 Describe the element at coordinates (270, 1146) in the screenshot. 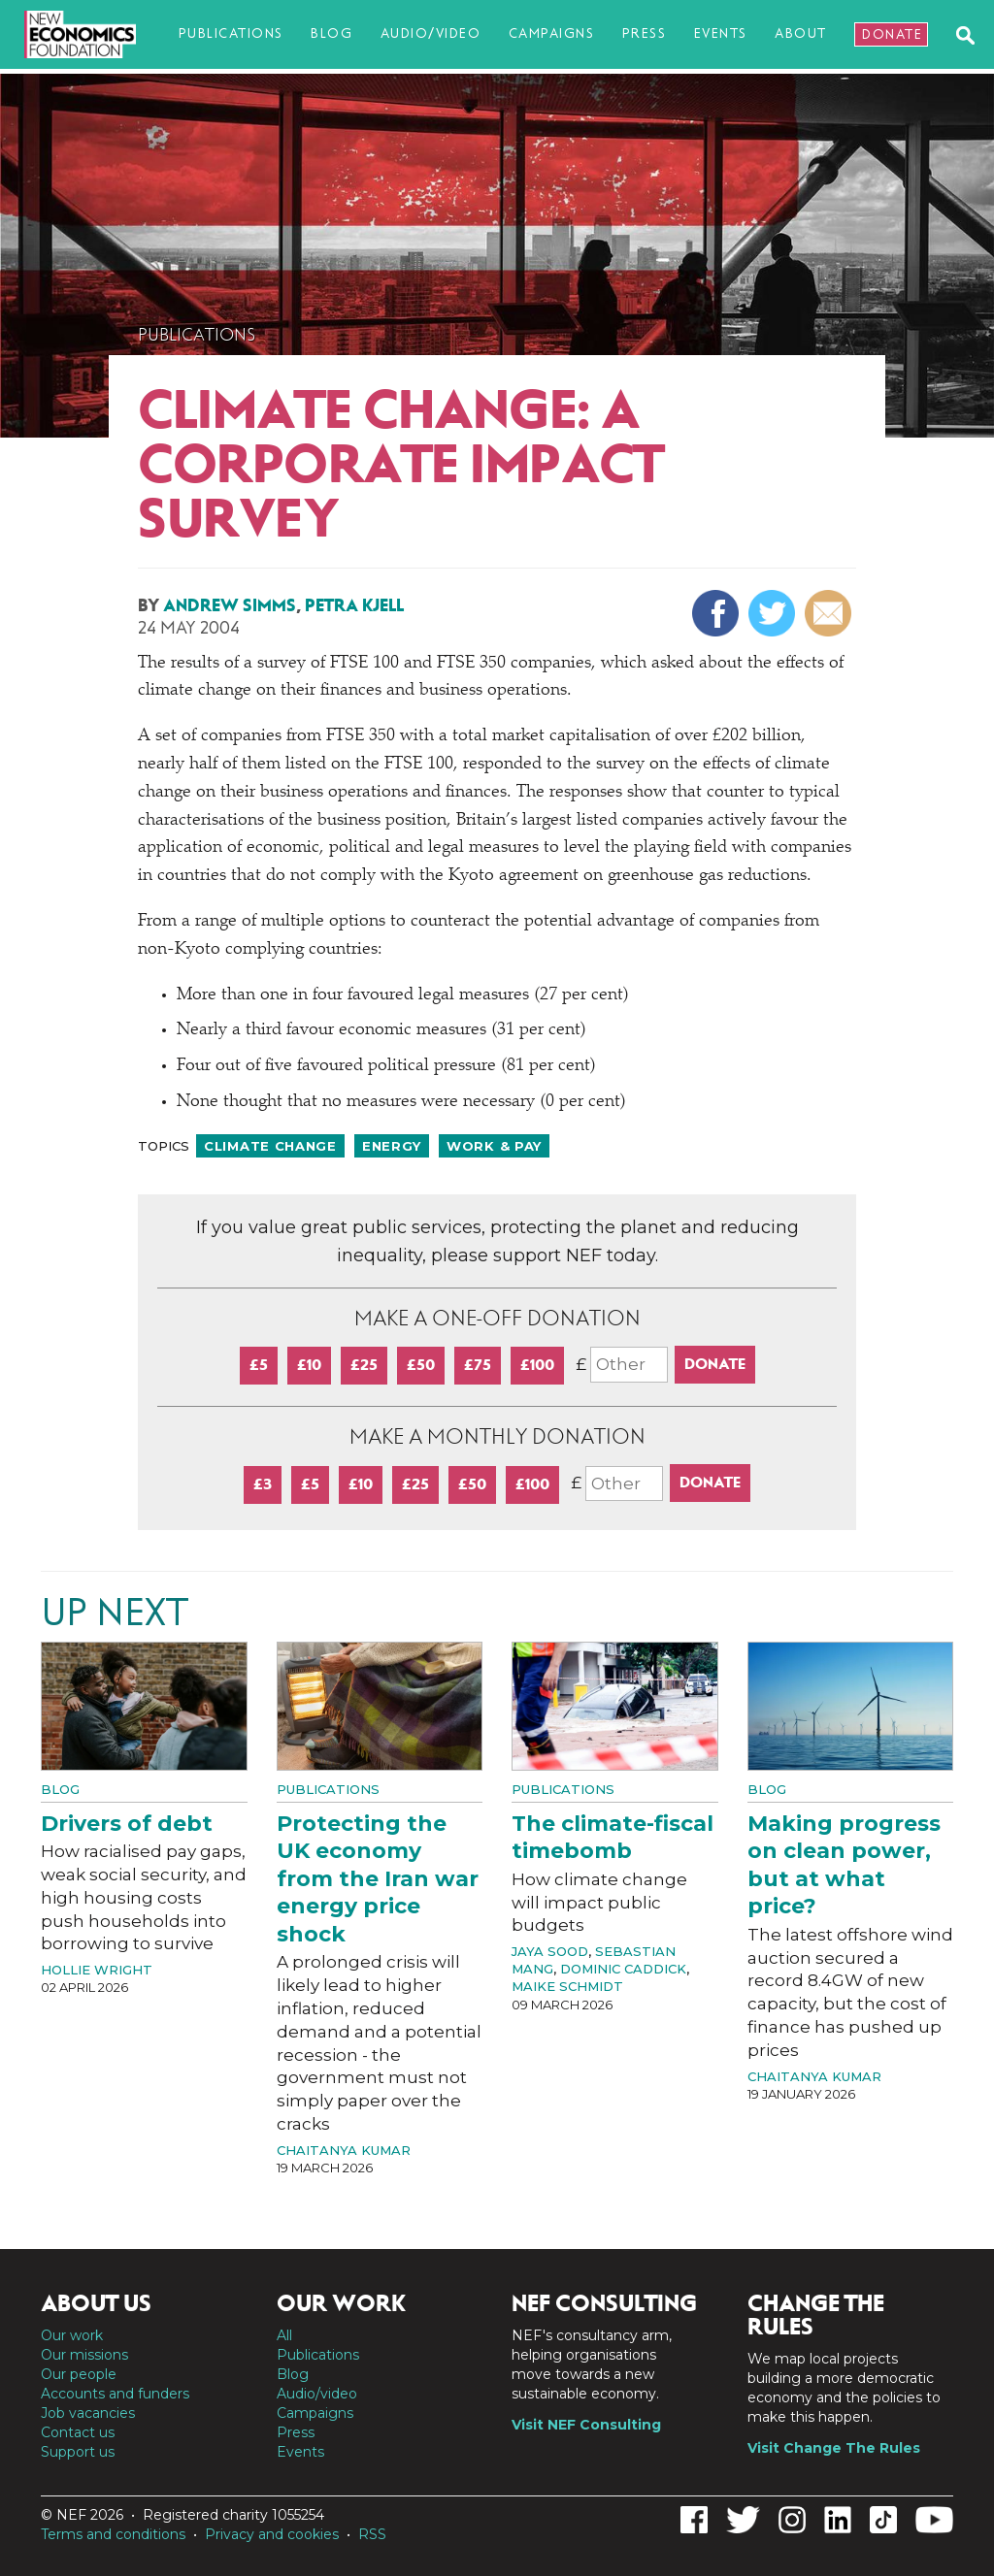

I see `Climate change` at that location.